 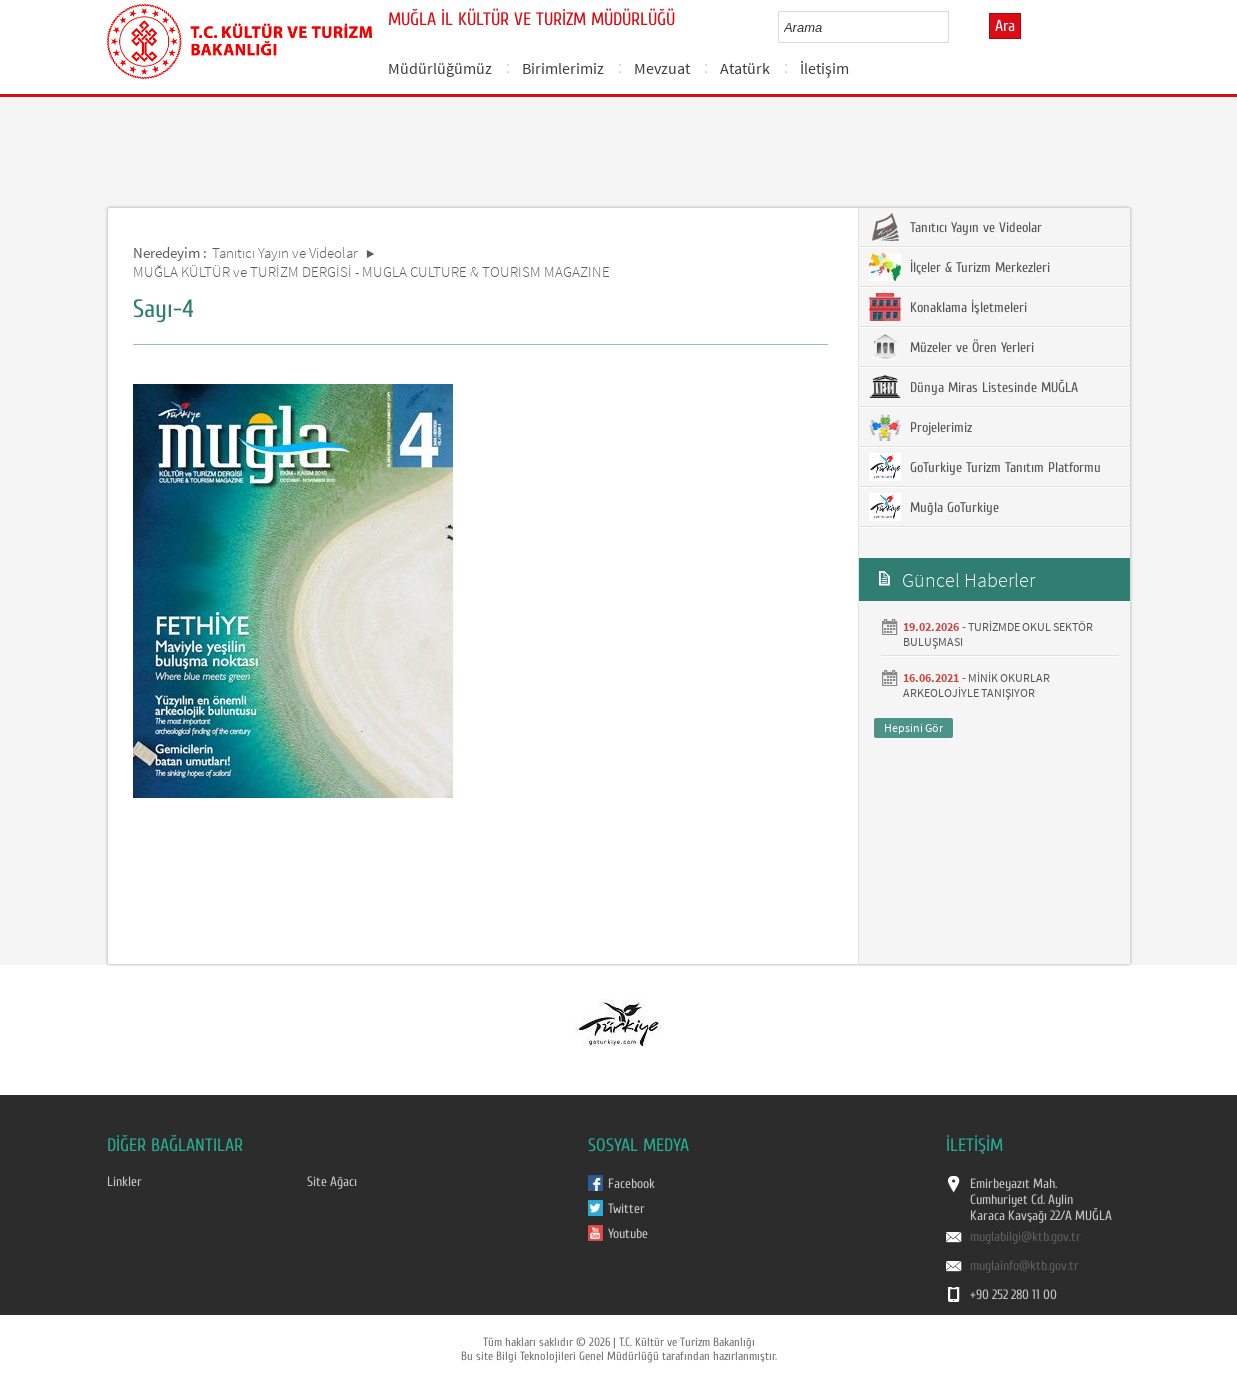 What do you see at coordinates (440, 68) in the screenshot?
I see `Müdürlüğümüz` at bounding box center [440, 68].